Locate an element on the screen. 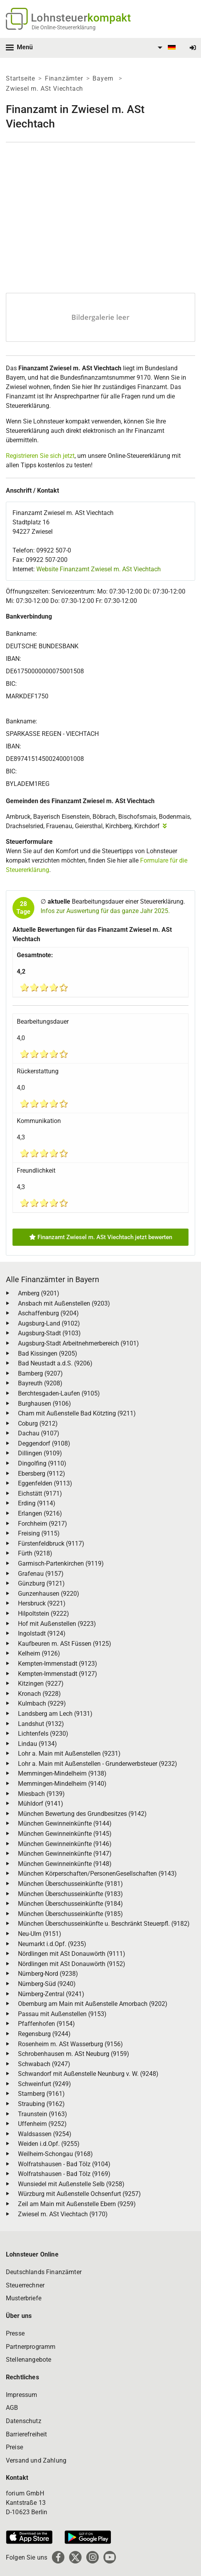  Fürstenfeldbruck (9117) is located at coordinates (51, 1543).